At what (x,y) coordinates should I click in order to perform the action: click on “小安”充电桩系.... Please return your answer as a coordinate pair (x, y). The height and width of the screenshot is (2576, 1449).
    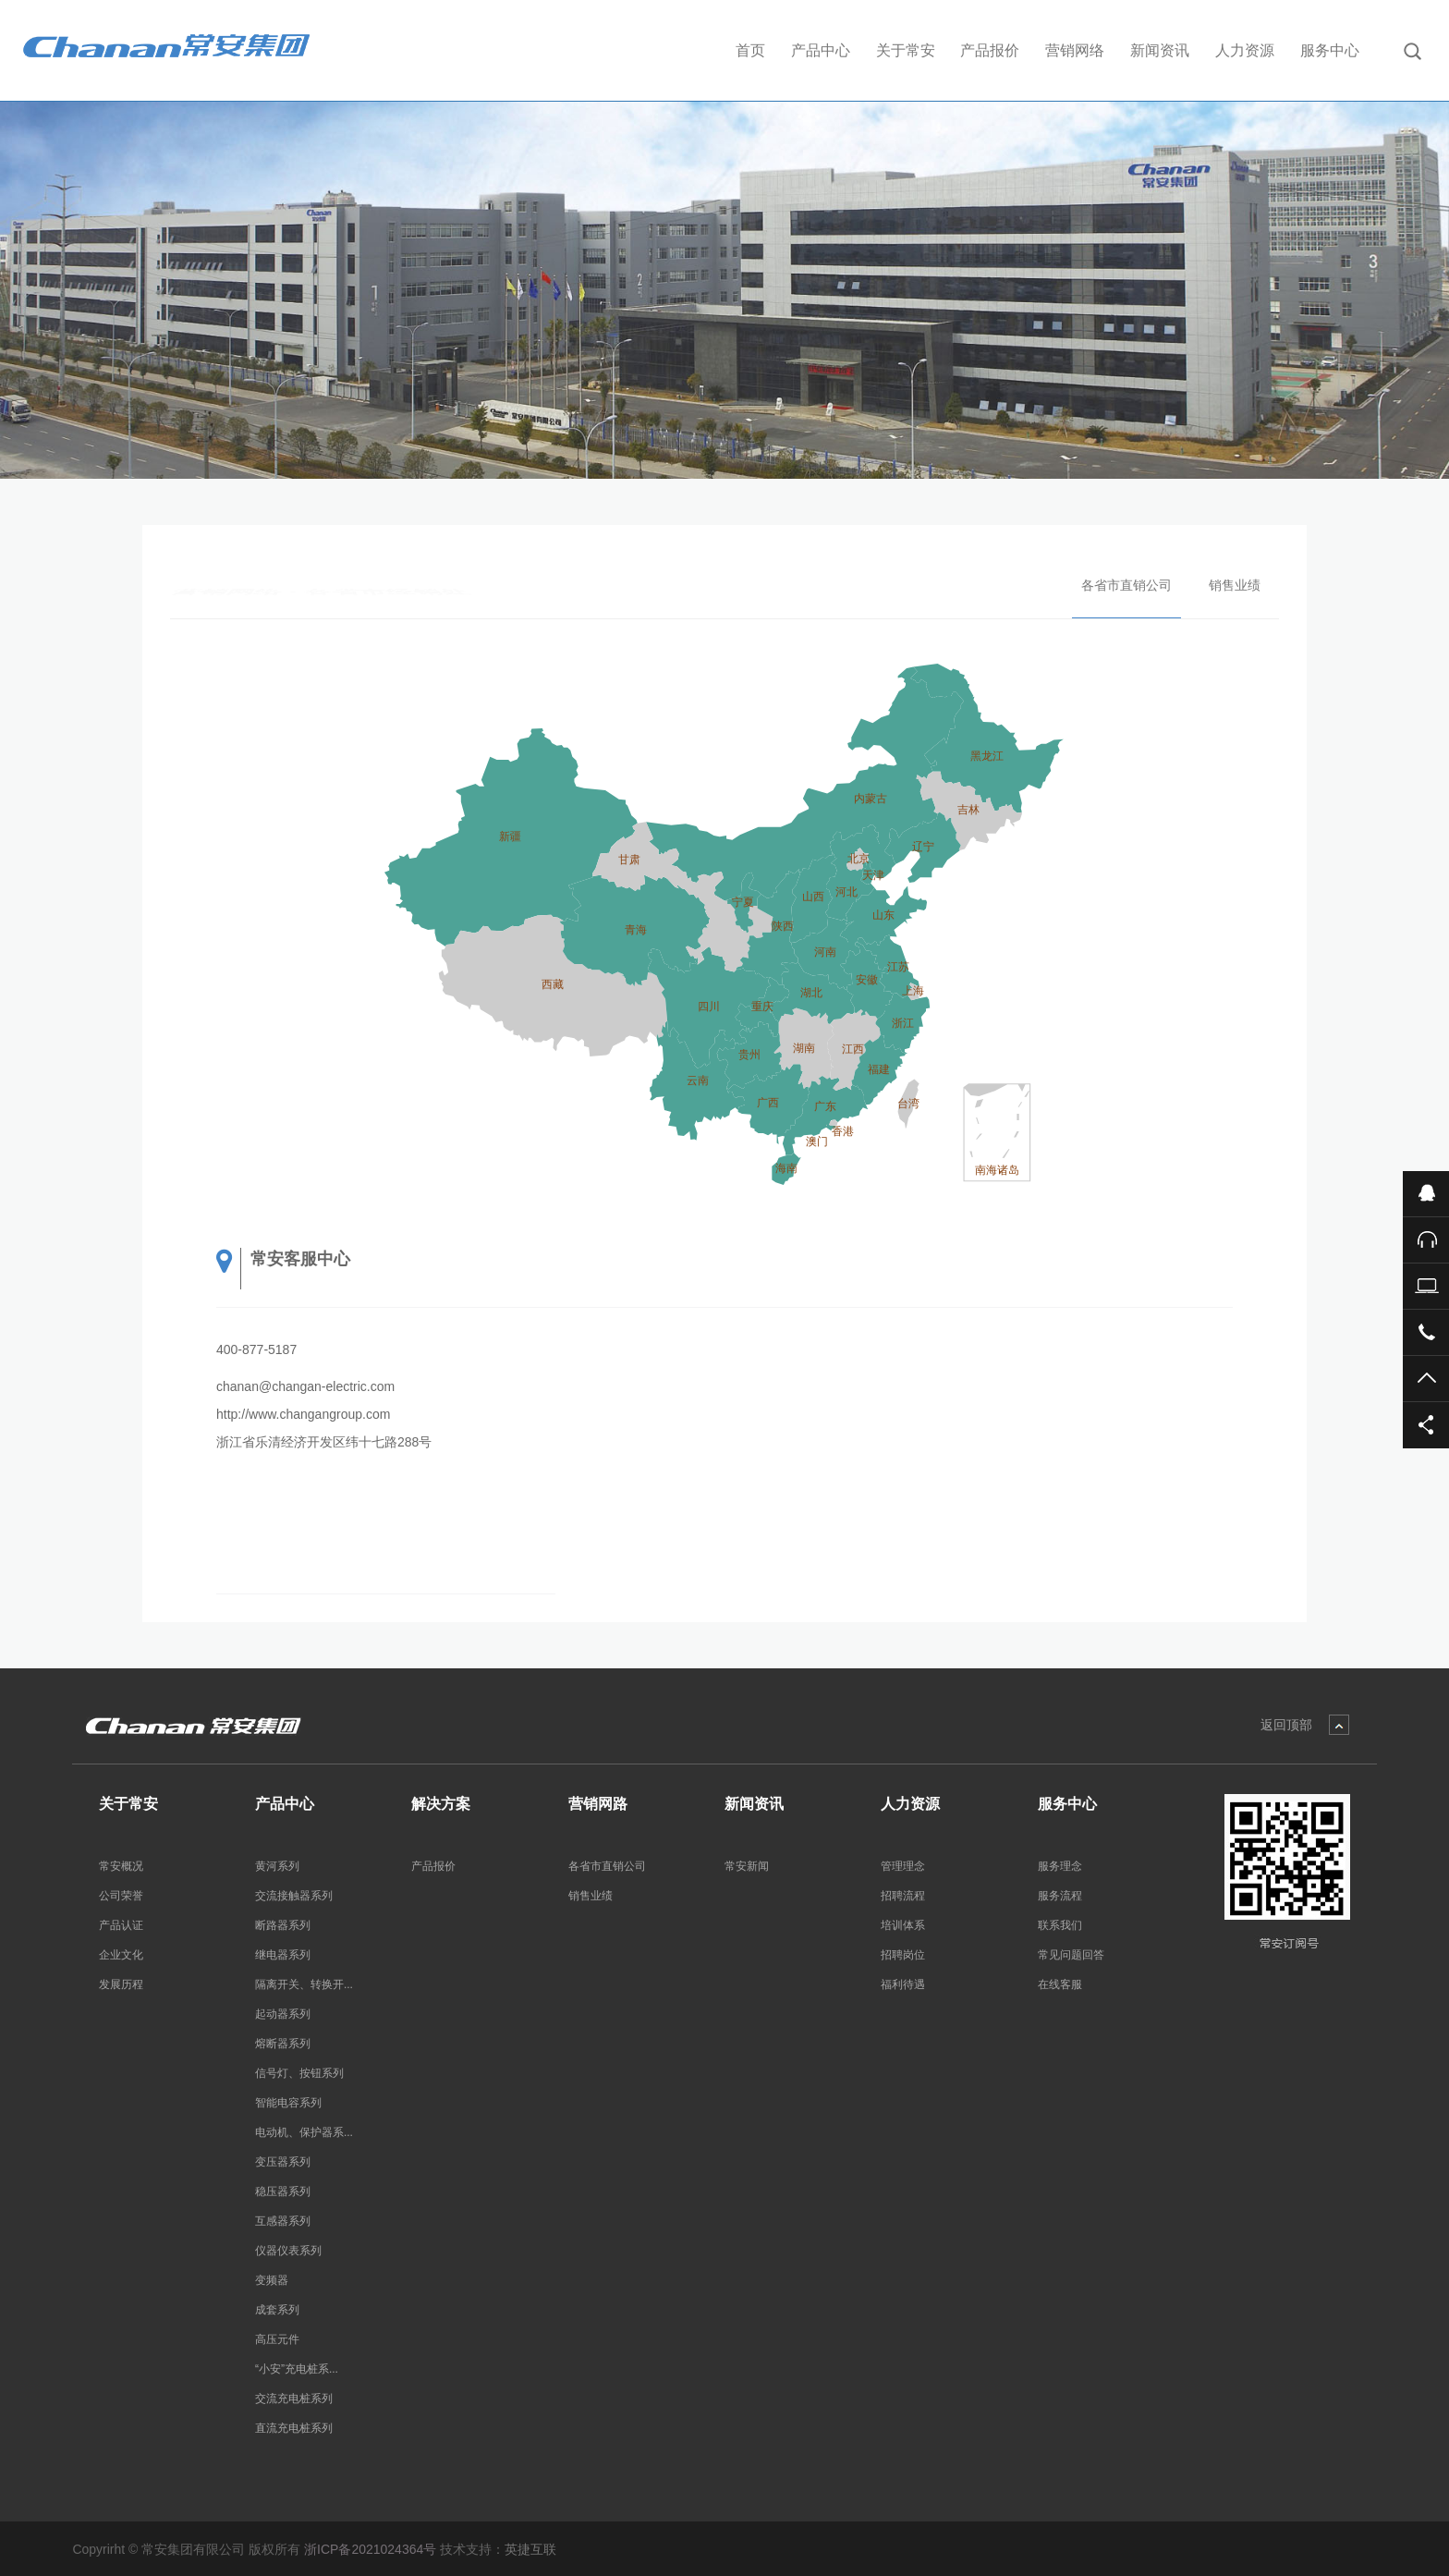
    Looking at the image, I should click on (296, 2368).